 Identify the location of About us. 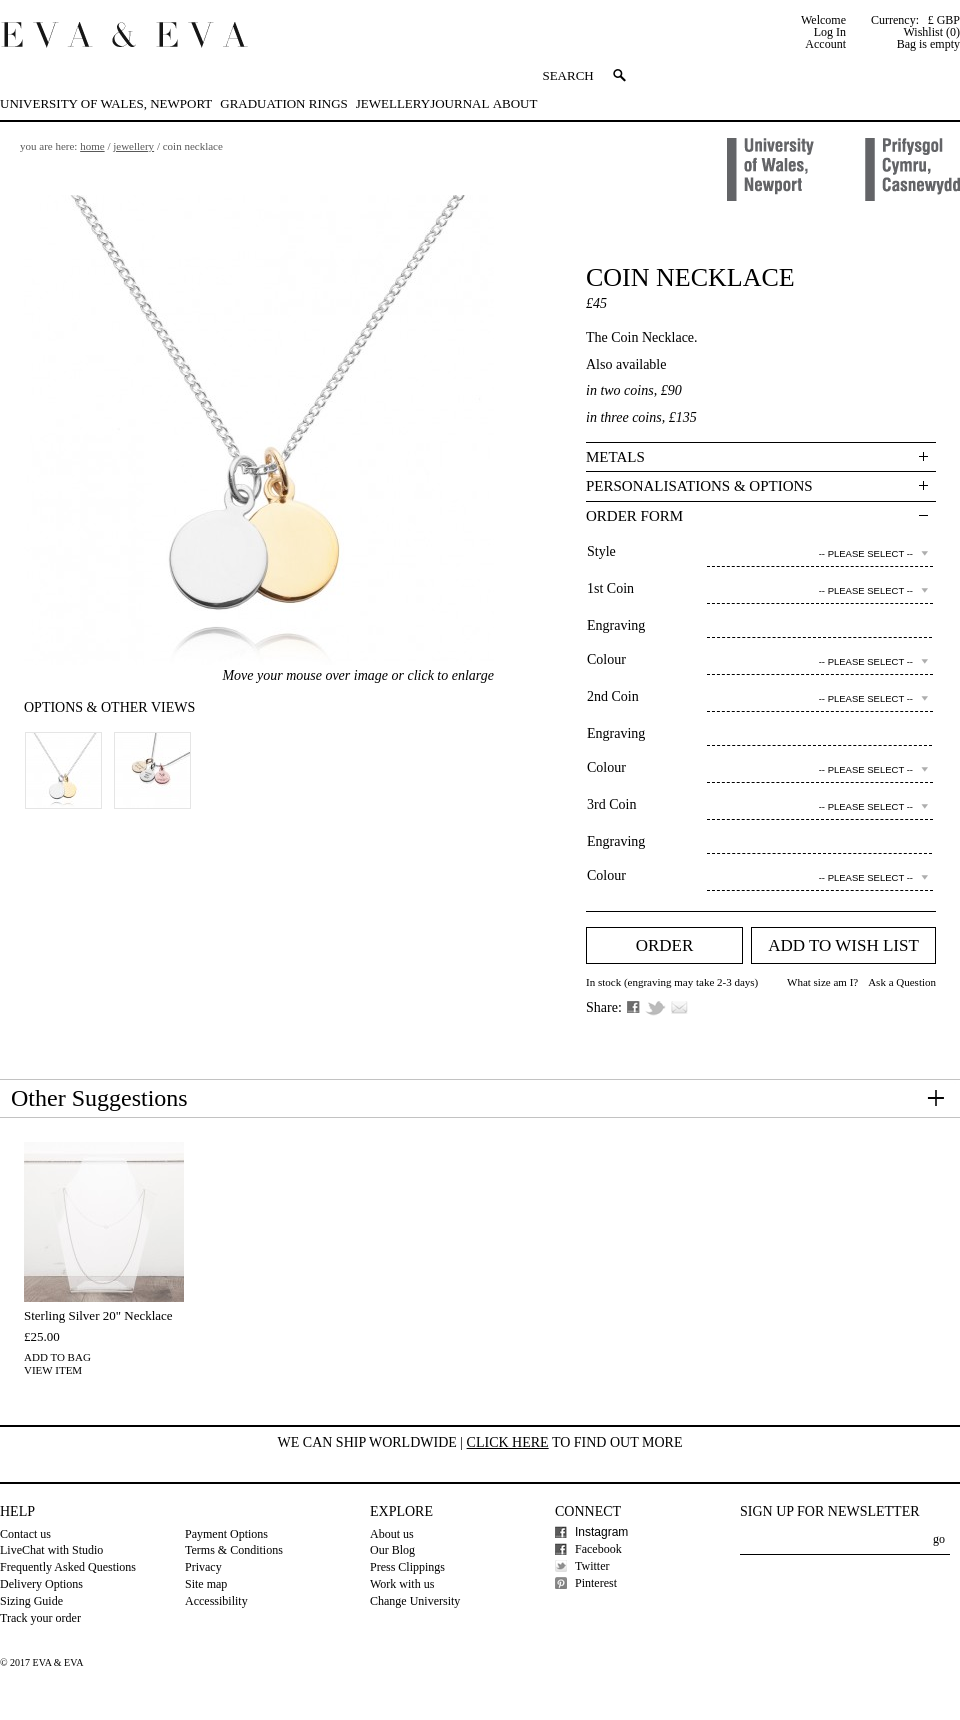
(392, 1534).